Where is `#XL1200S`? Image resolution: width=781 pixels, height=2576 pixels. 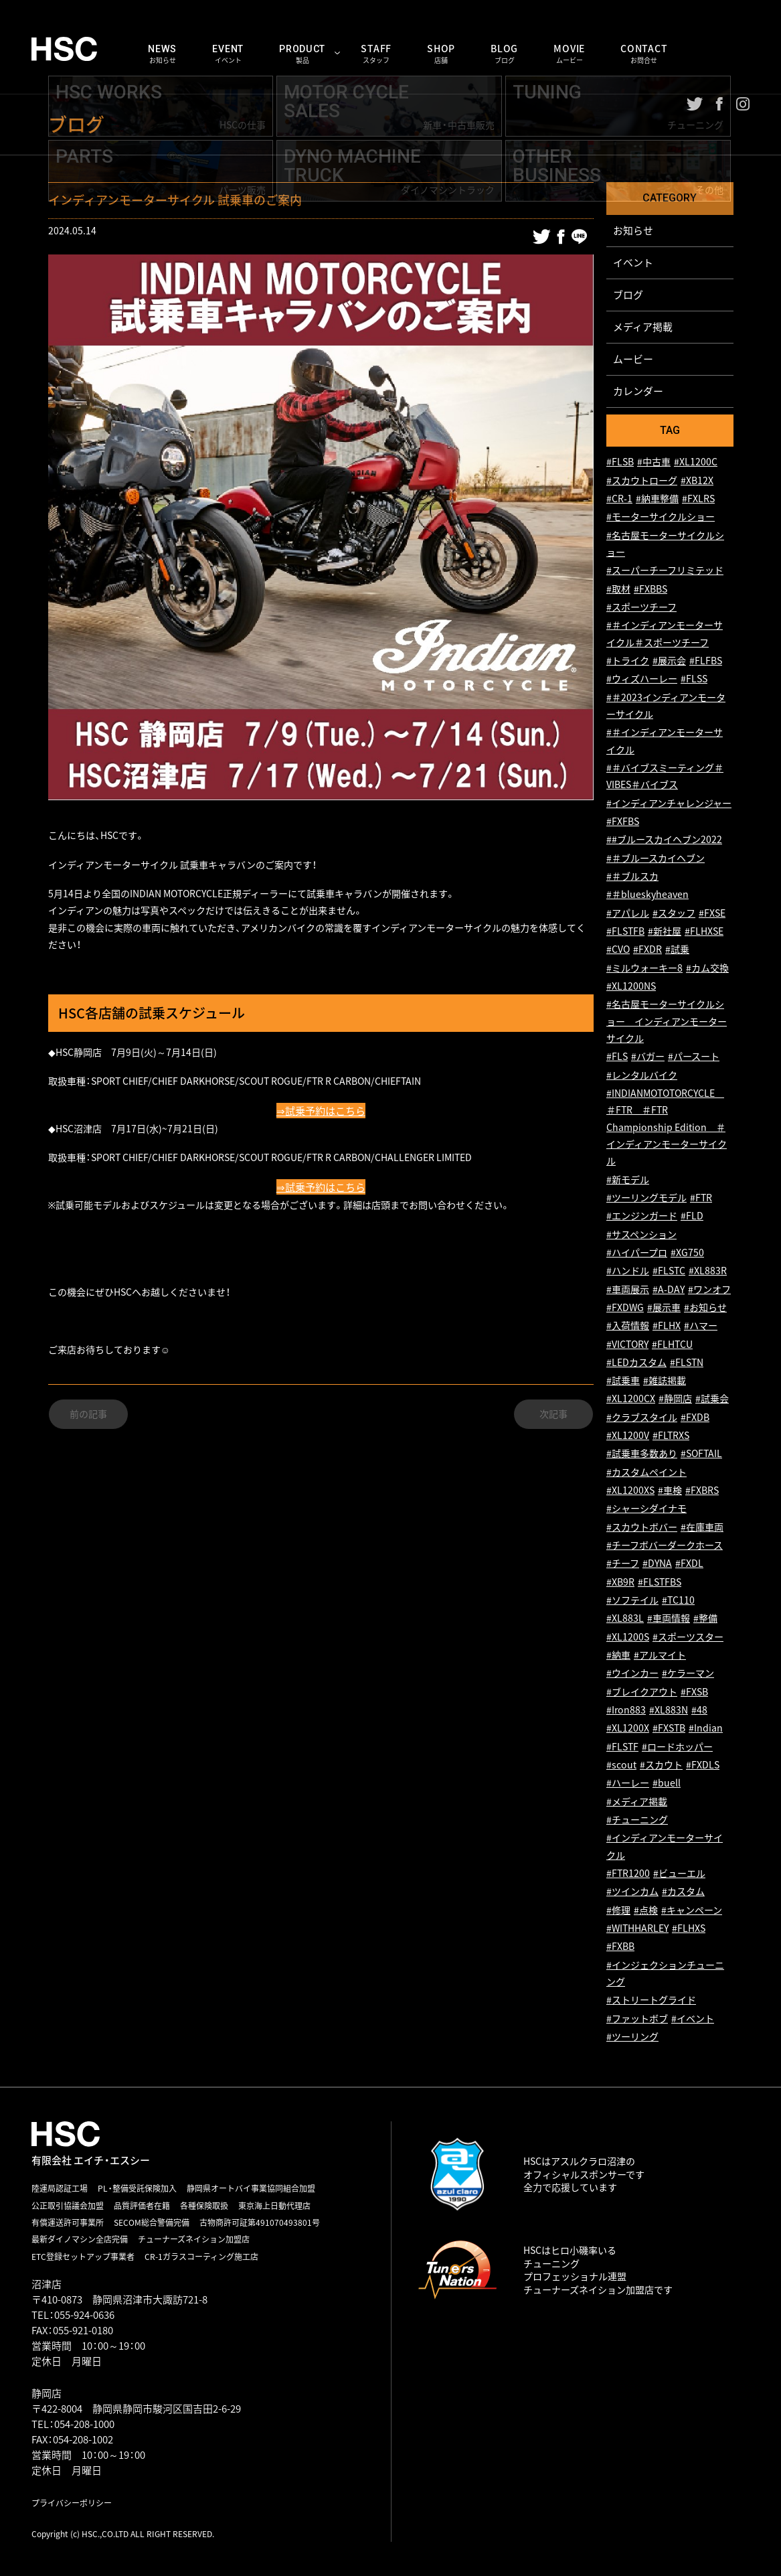 #XL1200S is located at coordinates (627, 1637).